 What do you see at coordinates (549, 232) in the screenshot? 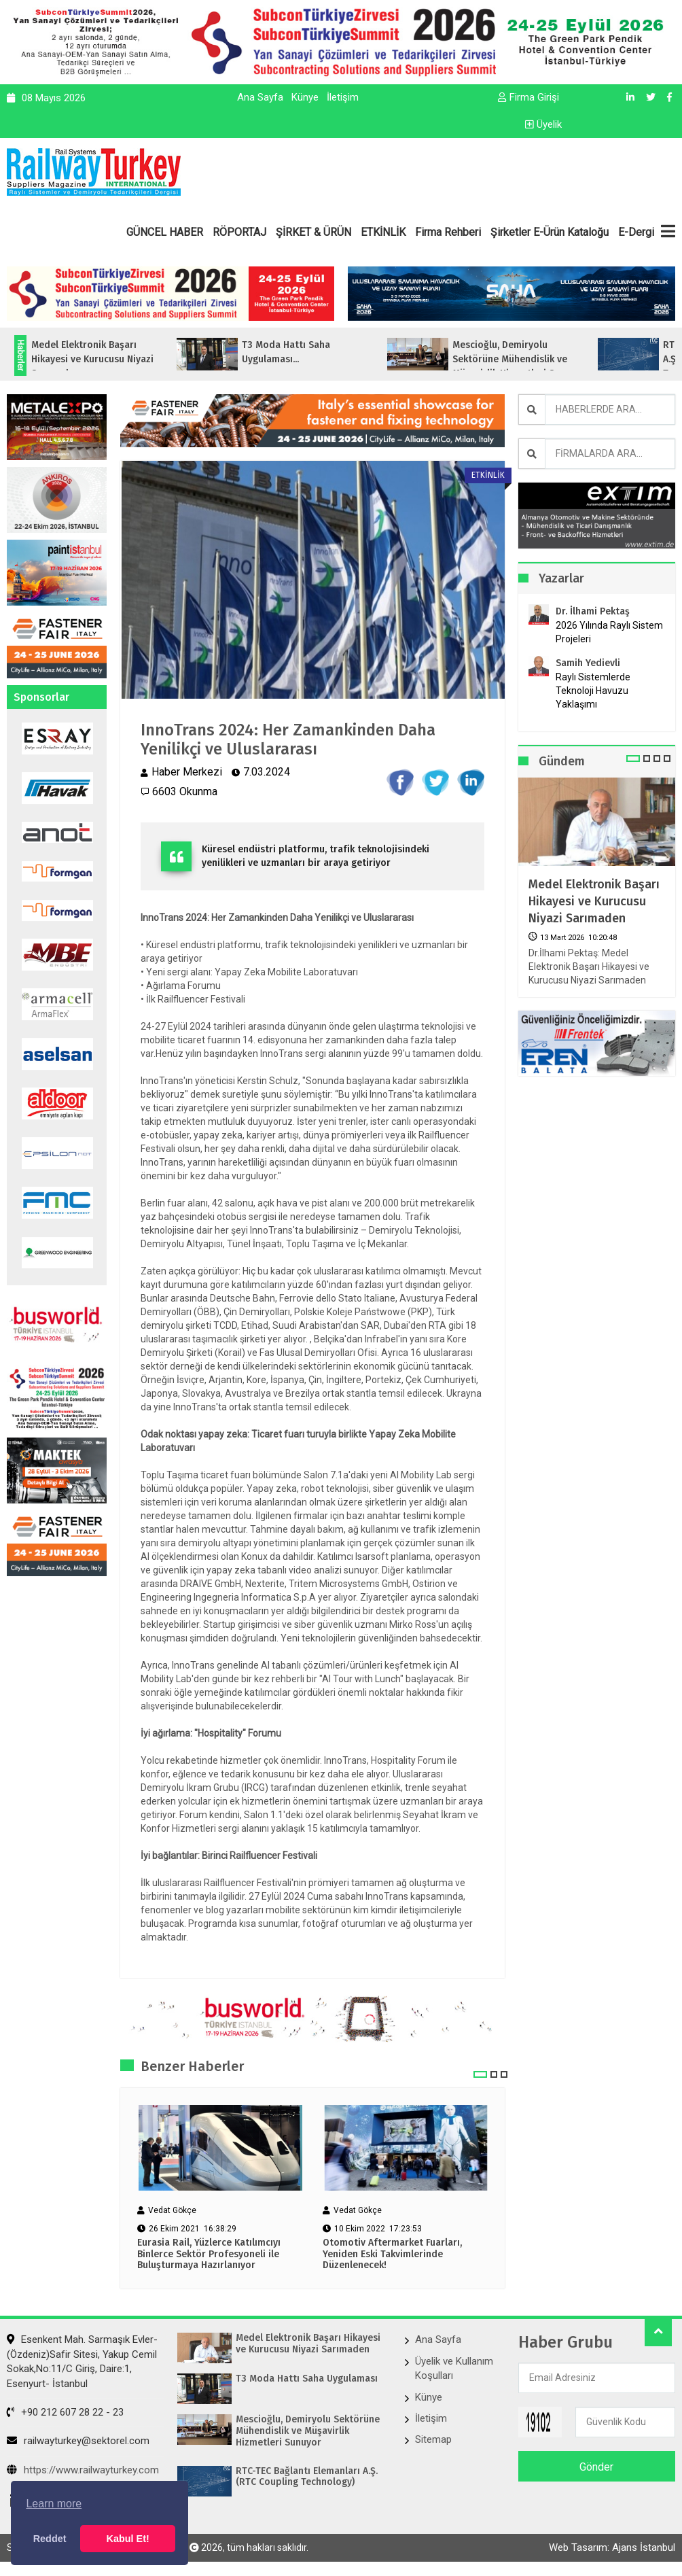
I see `Şirketler E-Ürün Kataloğu` at bounding box center [549, 232].